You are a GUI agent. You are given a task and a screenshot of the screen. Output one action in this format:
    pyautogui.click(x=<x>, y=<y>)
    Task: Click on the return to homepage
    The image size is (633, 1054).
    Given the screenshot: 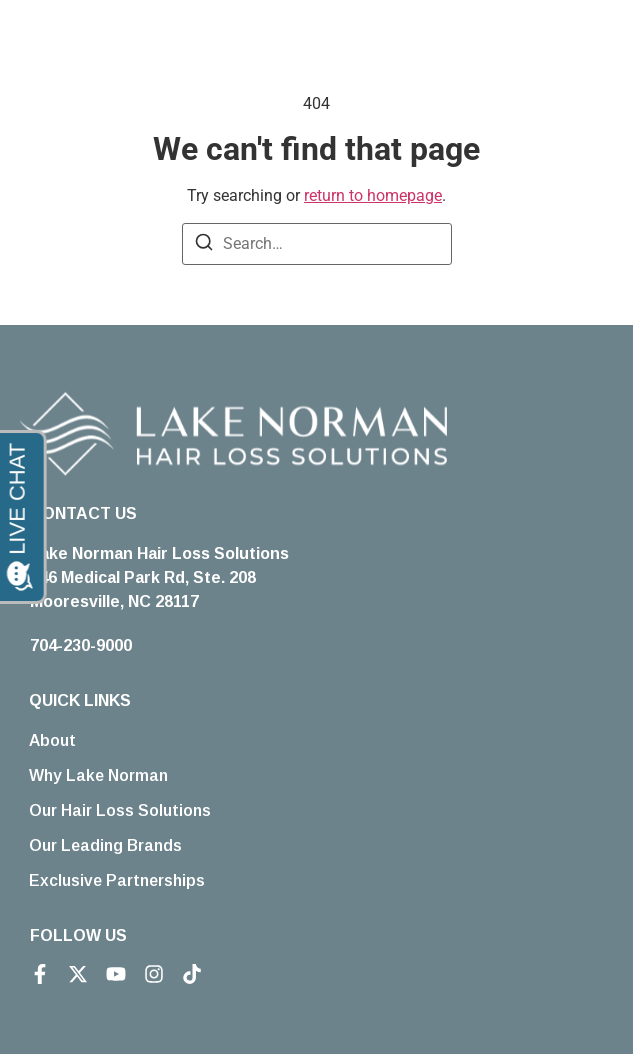 What is the action you would take?
    pyautogui.click(x=373, y=195)
    